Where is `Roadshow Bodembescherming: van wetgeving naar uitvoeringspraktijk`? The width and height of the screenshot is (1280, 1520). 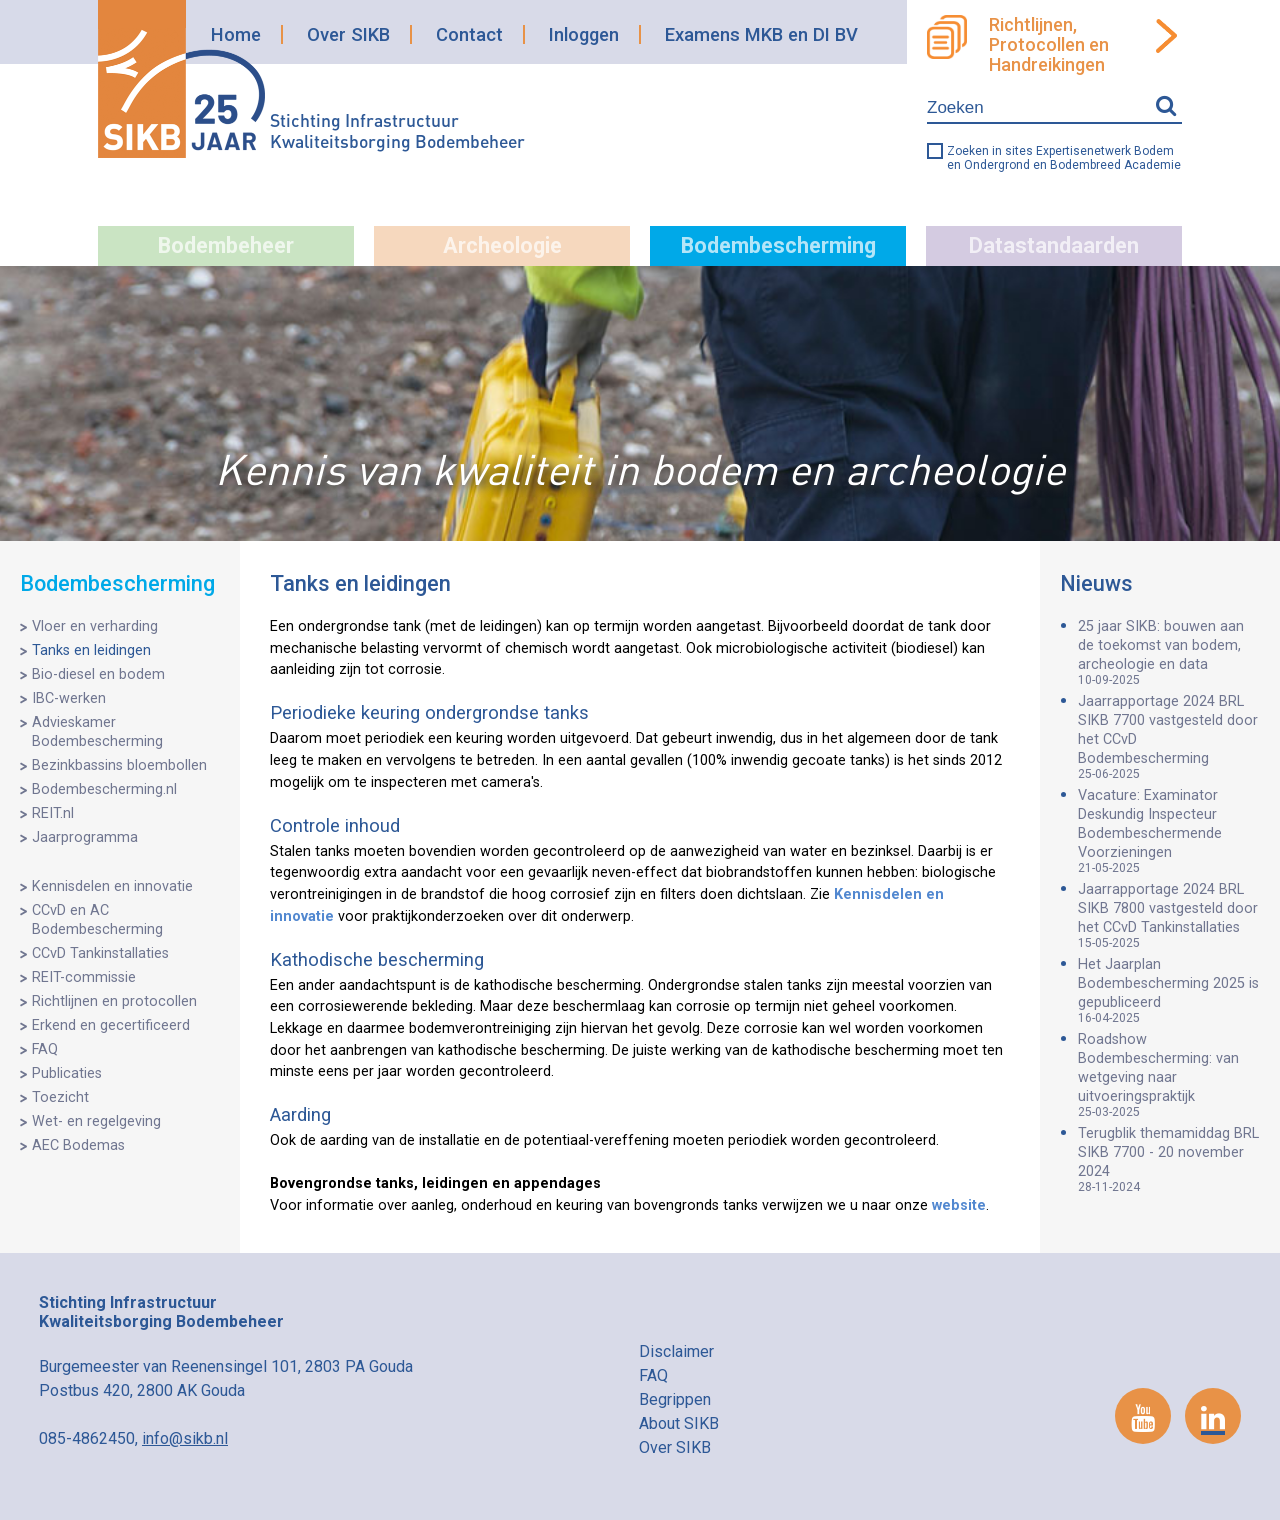 Roadshow Bodembescherming: van wetgeving naar uitvoeringspraktijk is located at coordinates (1169, 1075).